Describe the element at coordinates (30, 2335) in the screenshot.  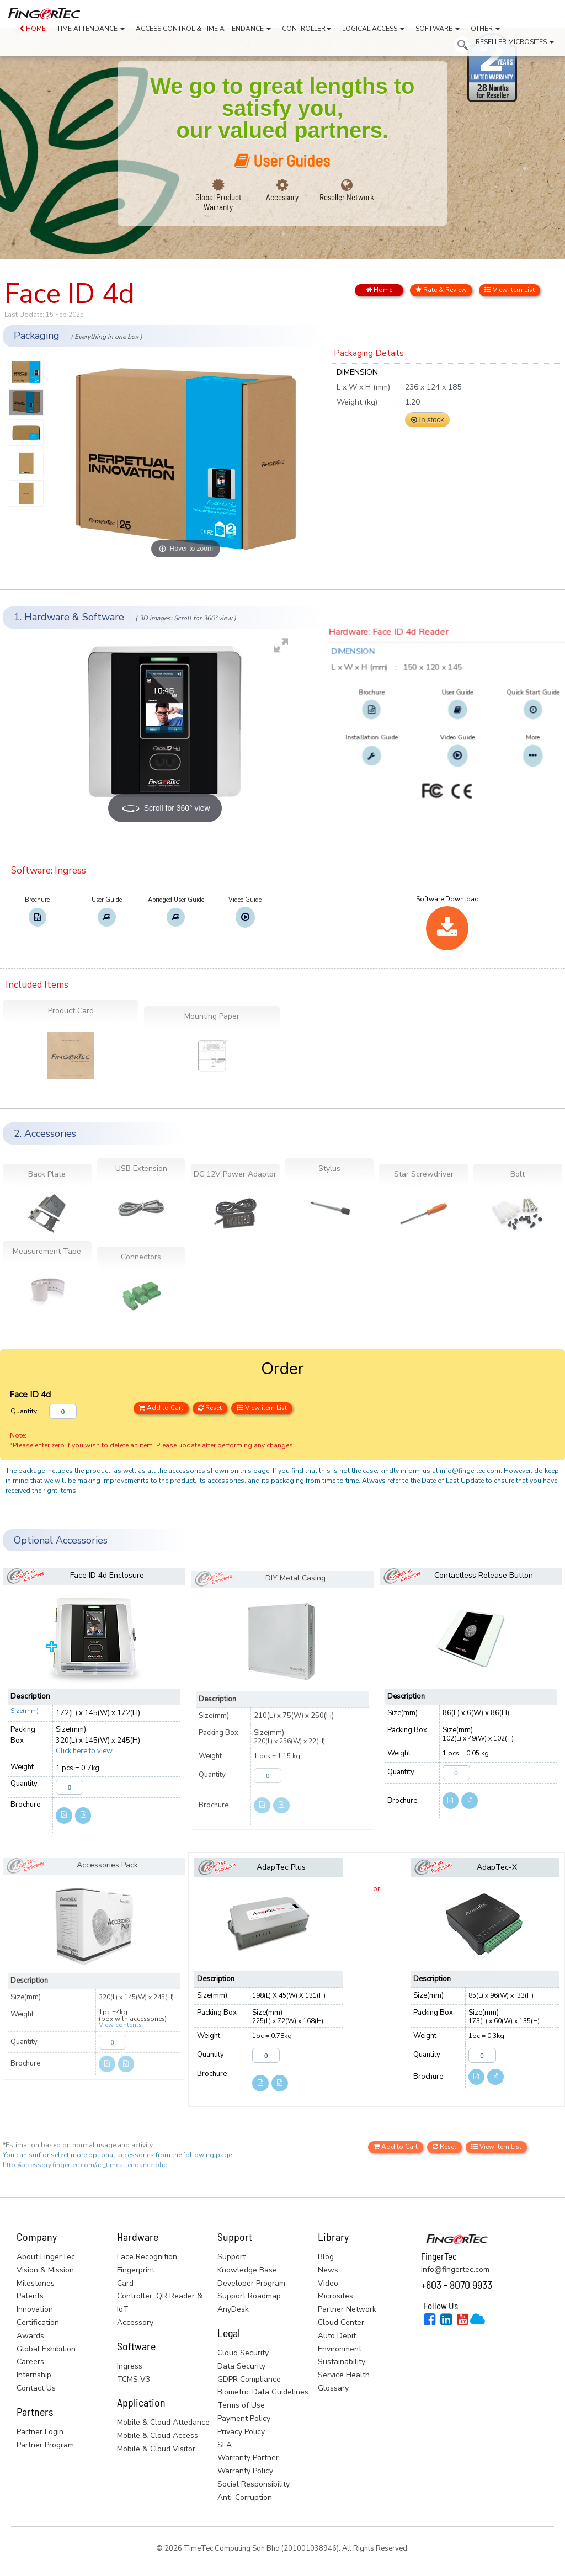
I see `Awards` at that location.